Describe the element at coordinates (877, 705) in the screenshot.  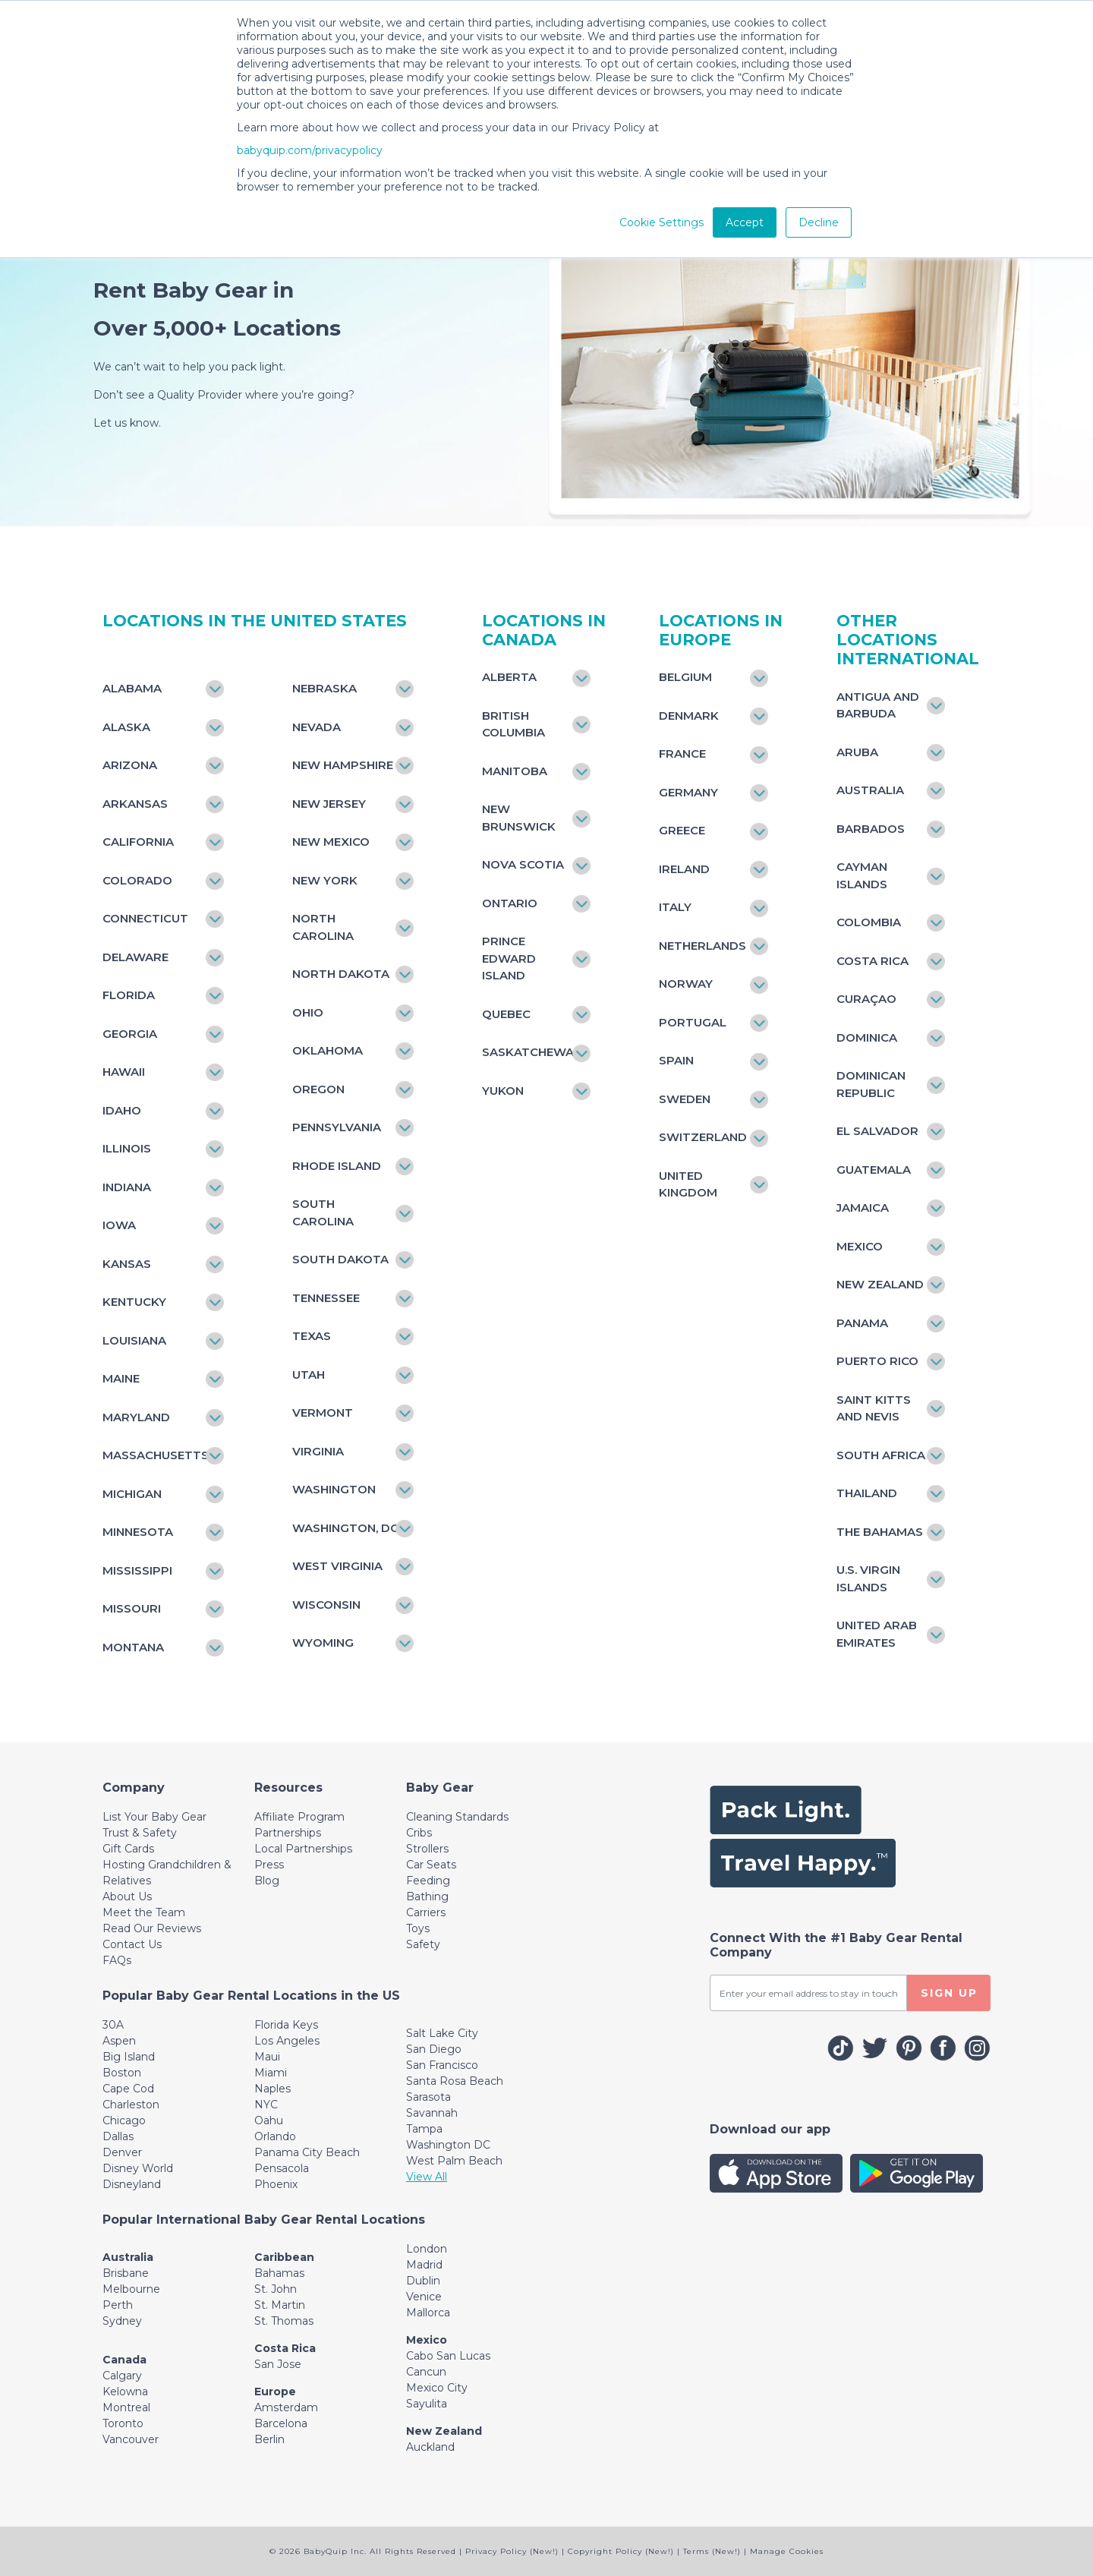
I see `Antigua and Barbuda [Toggle navigation]` at that location.